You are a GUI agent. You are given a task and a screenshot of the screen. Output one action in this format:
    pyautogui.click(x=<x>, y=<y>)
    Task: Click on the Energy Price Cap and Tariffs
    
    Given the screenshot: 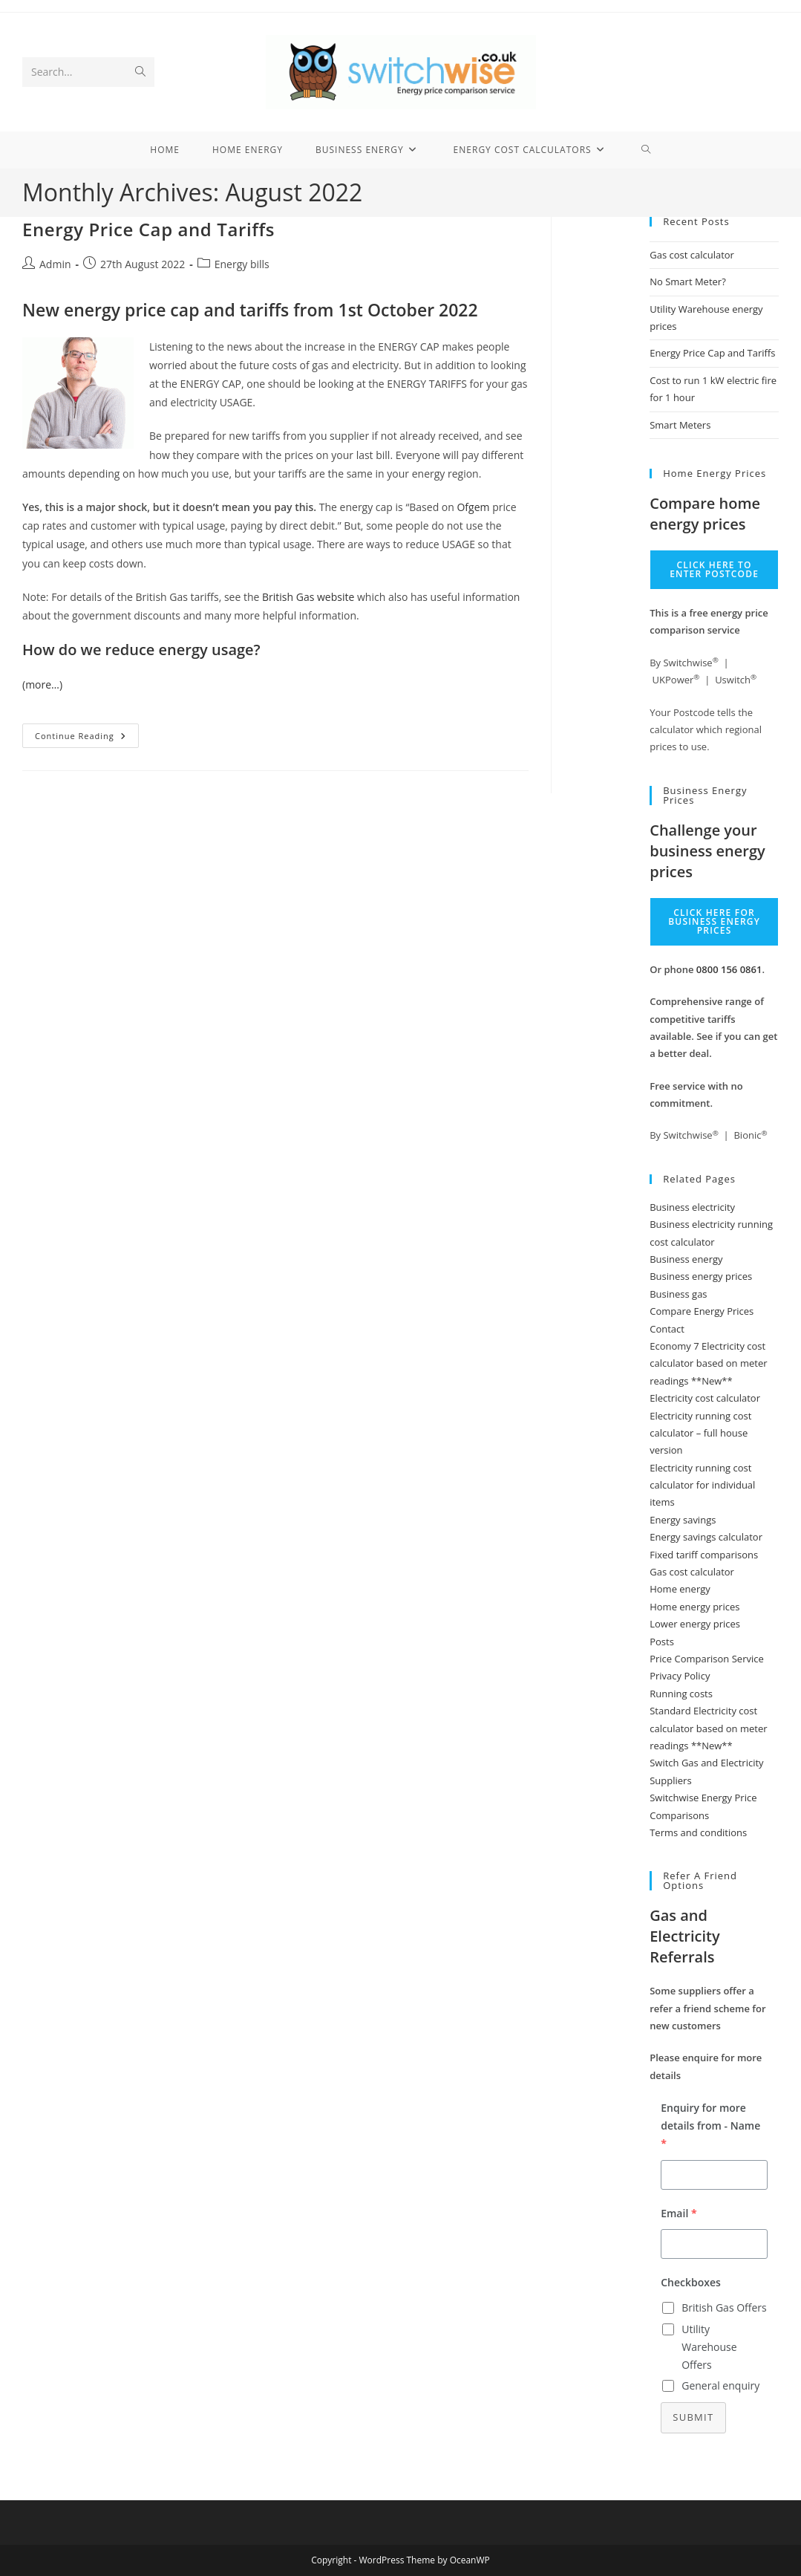 What is the action you would take?
    pyautogui.click(x=148, y=229)
    